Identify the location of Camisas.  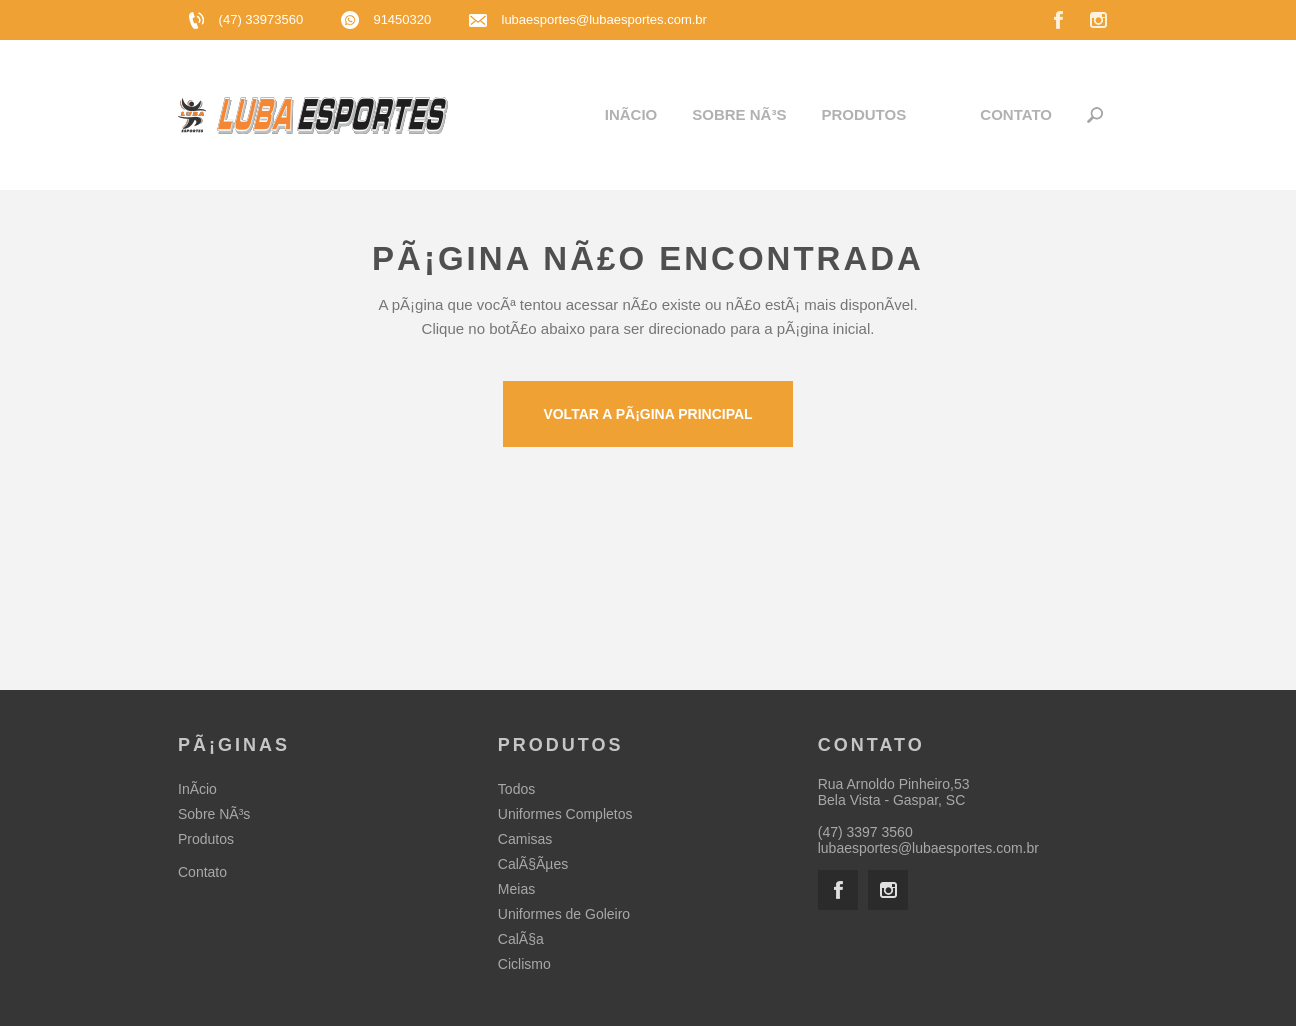
(525, 839).